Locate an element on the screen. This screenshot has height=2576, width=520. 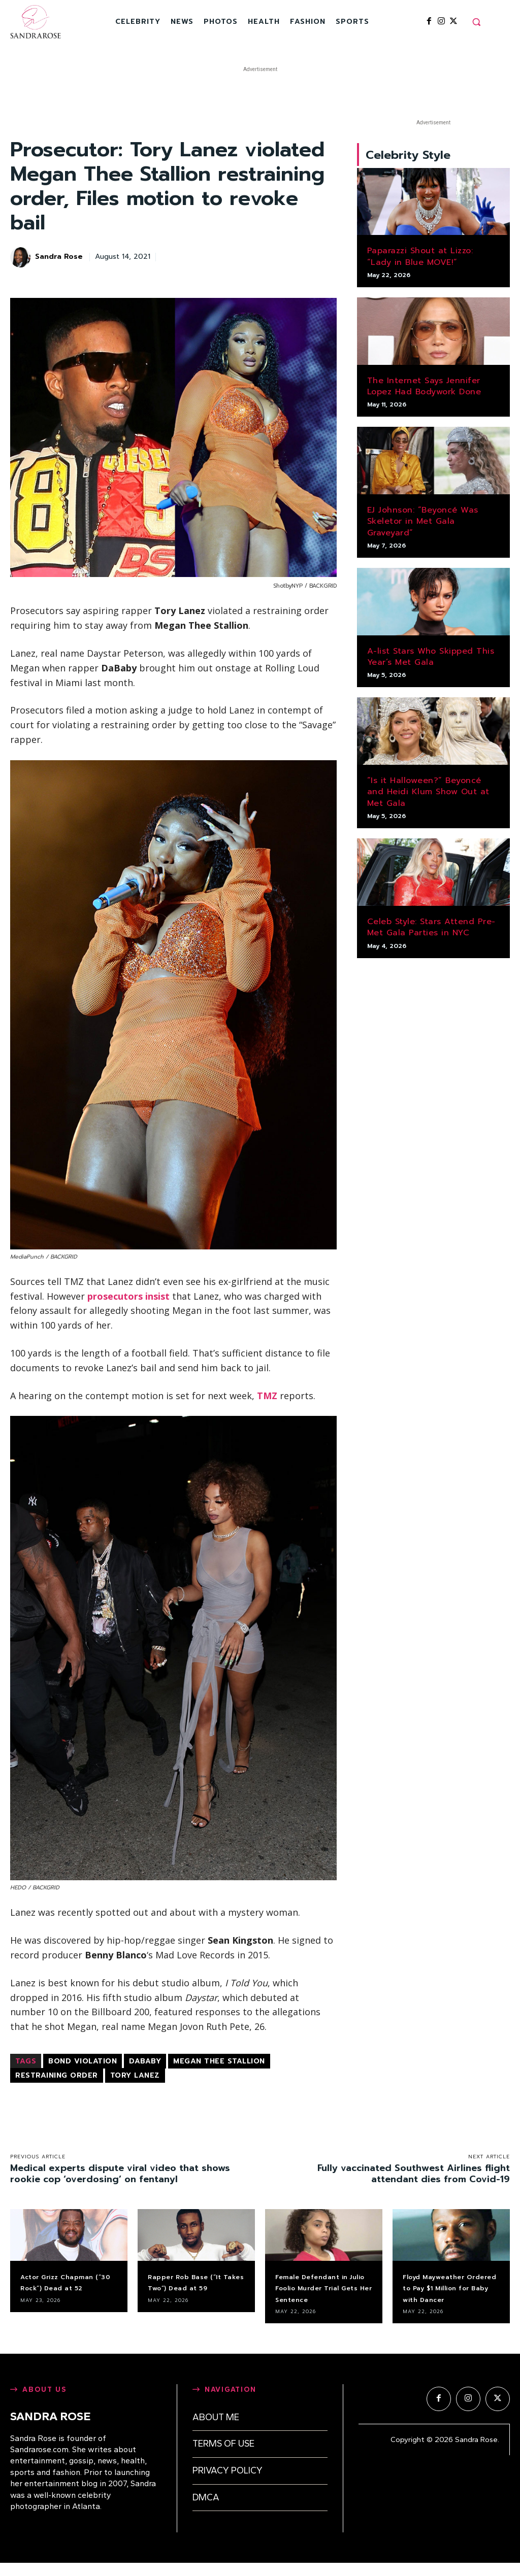
A-list Stars Who Skipped This Year’s Met Gala is located at coordinates (431, 660).